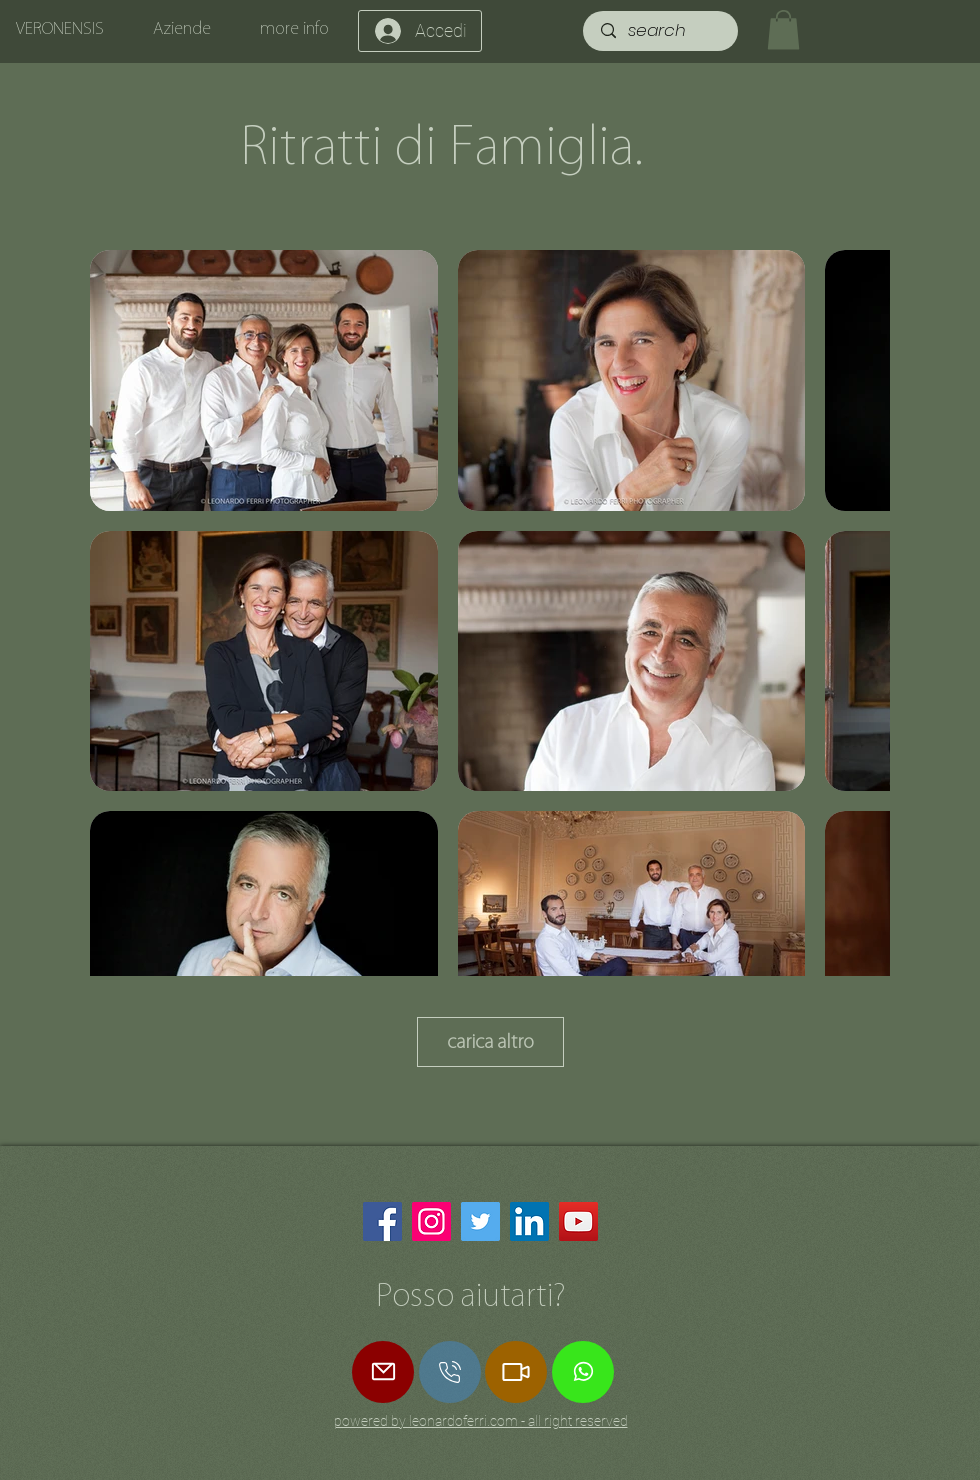  What do you see at coordinates (490, 1041) in the screenshot?
I see `carica altro` at bounding box center [490, 1041].